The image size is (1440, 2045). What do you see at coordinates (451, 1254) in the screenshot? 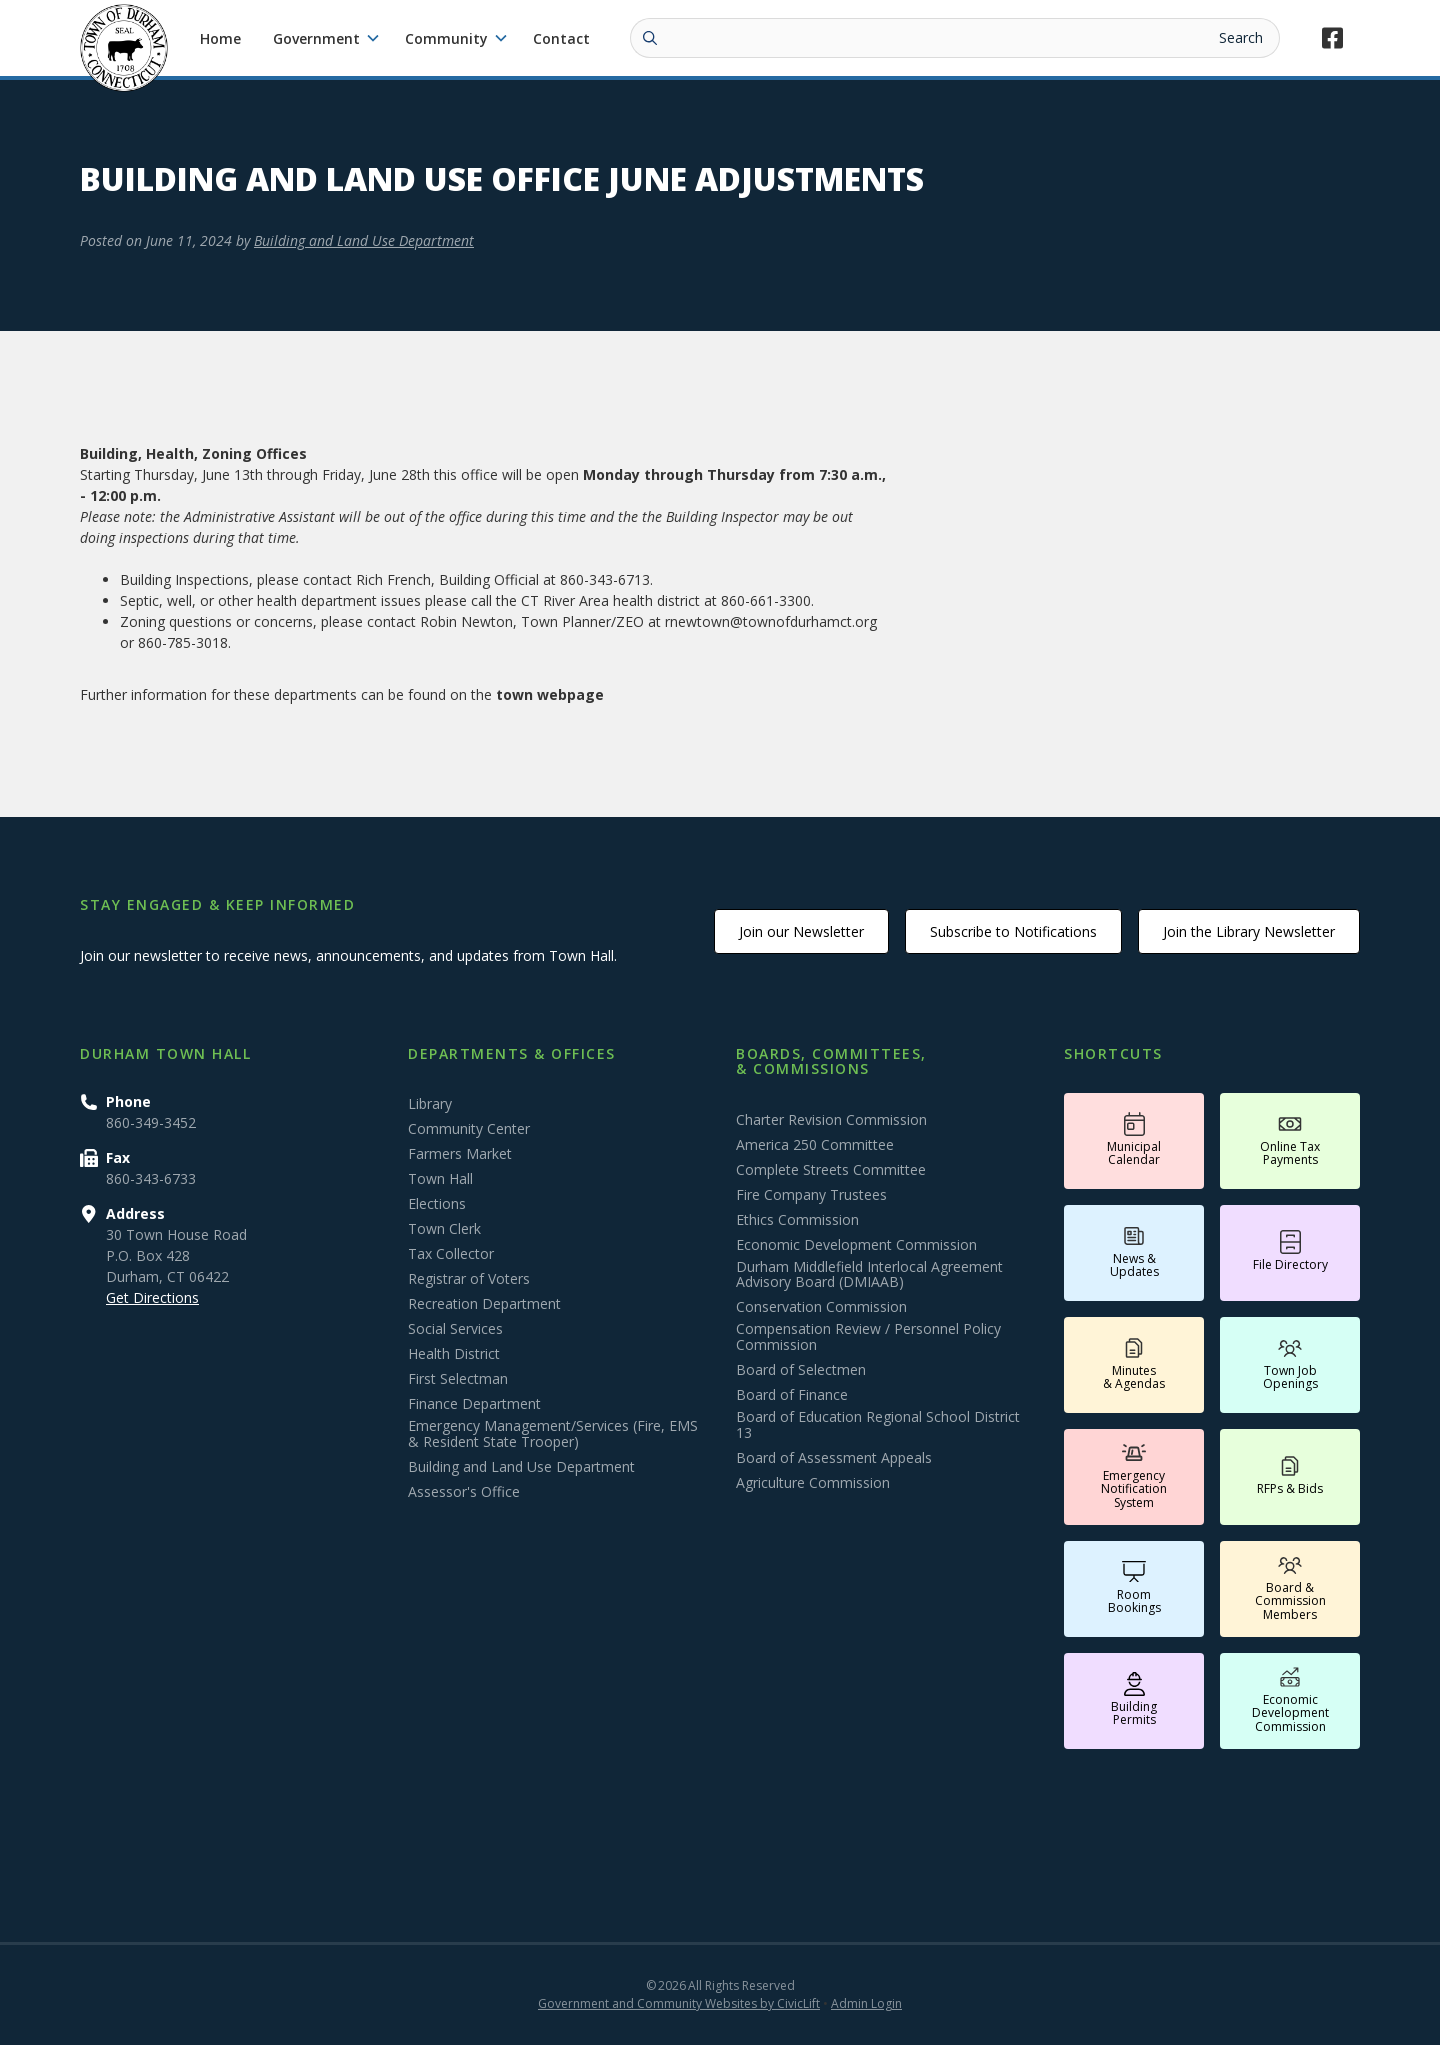
I see `Tax Collector` at bounding box center [451, 1254].